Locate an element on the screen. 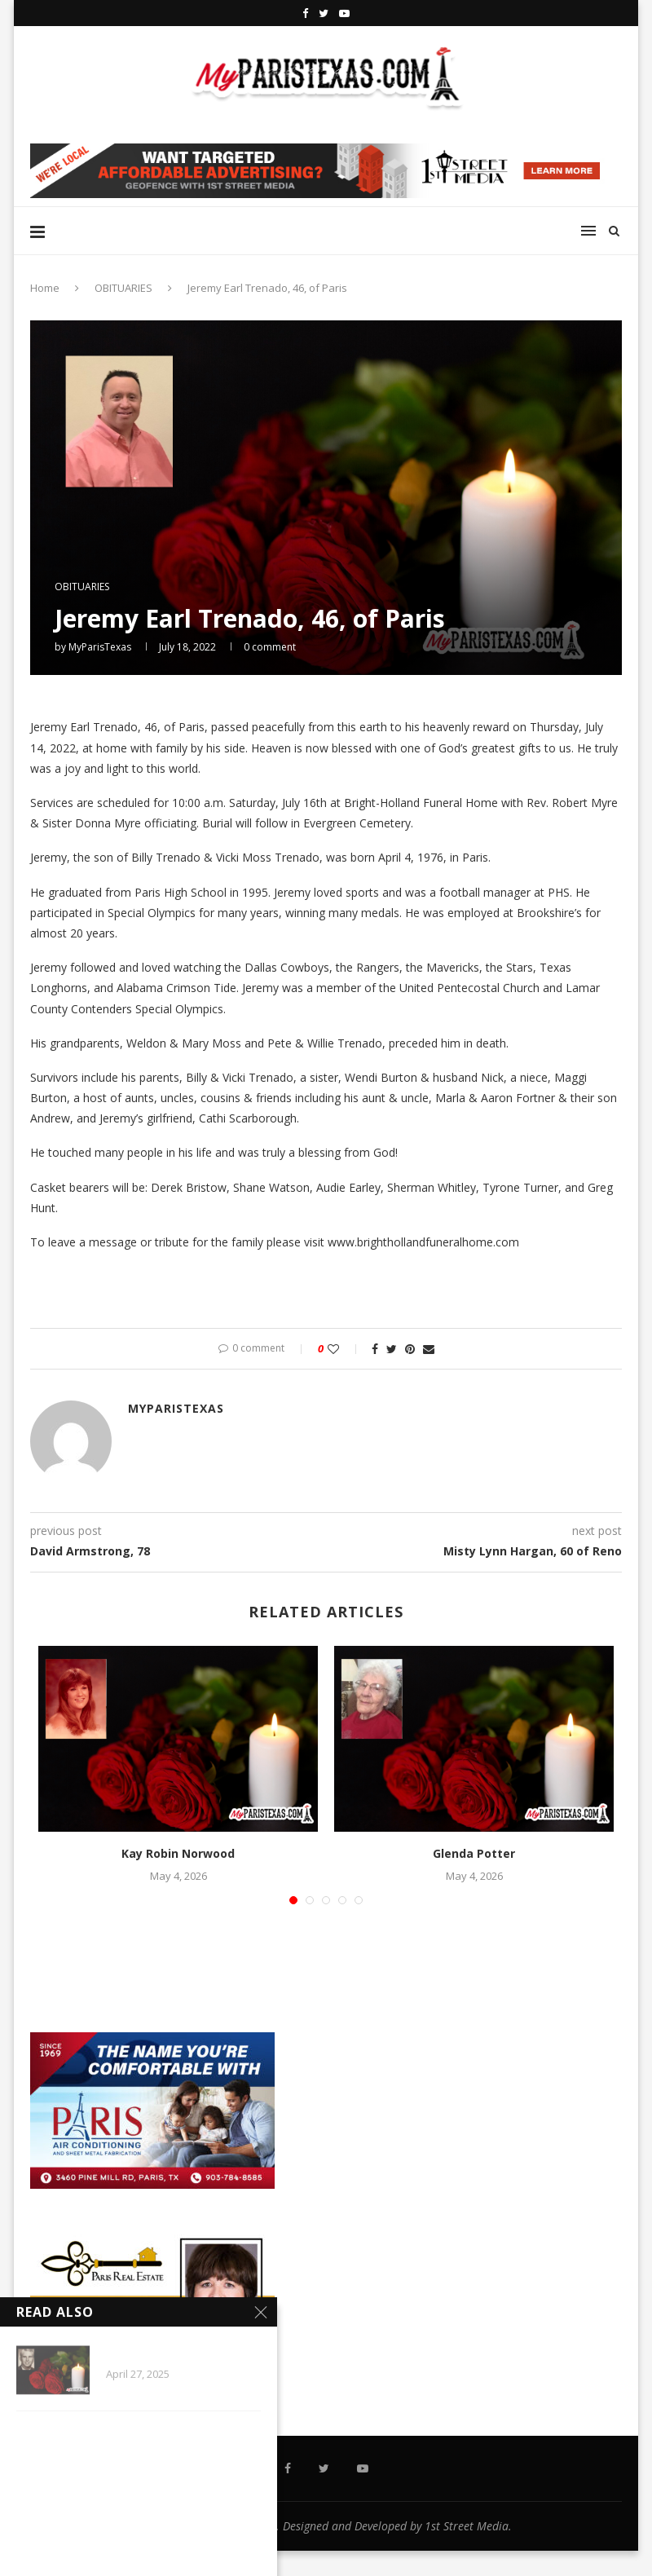  Home is located at coordinates (44, 287).